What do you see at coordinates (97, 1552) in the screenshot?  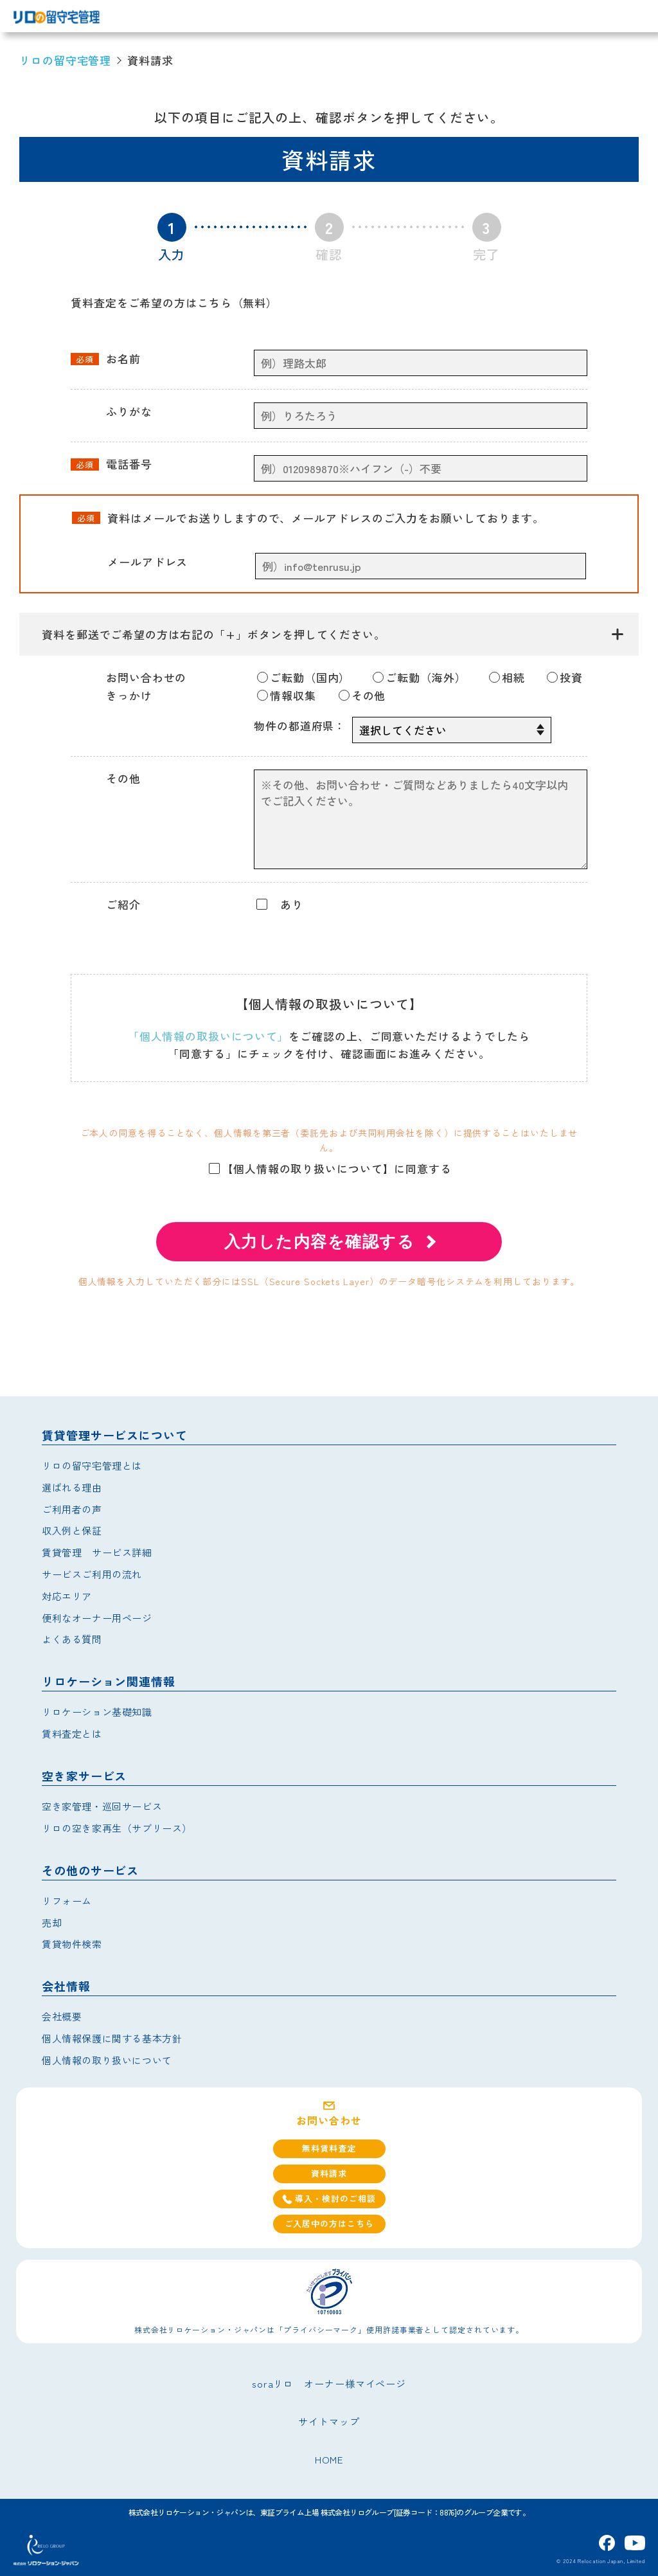 I see `賃貸管理 サービス詳細` at bounding box center [97, 1552].